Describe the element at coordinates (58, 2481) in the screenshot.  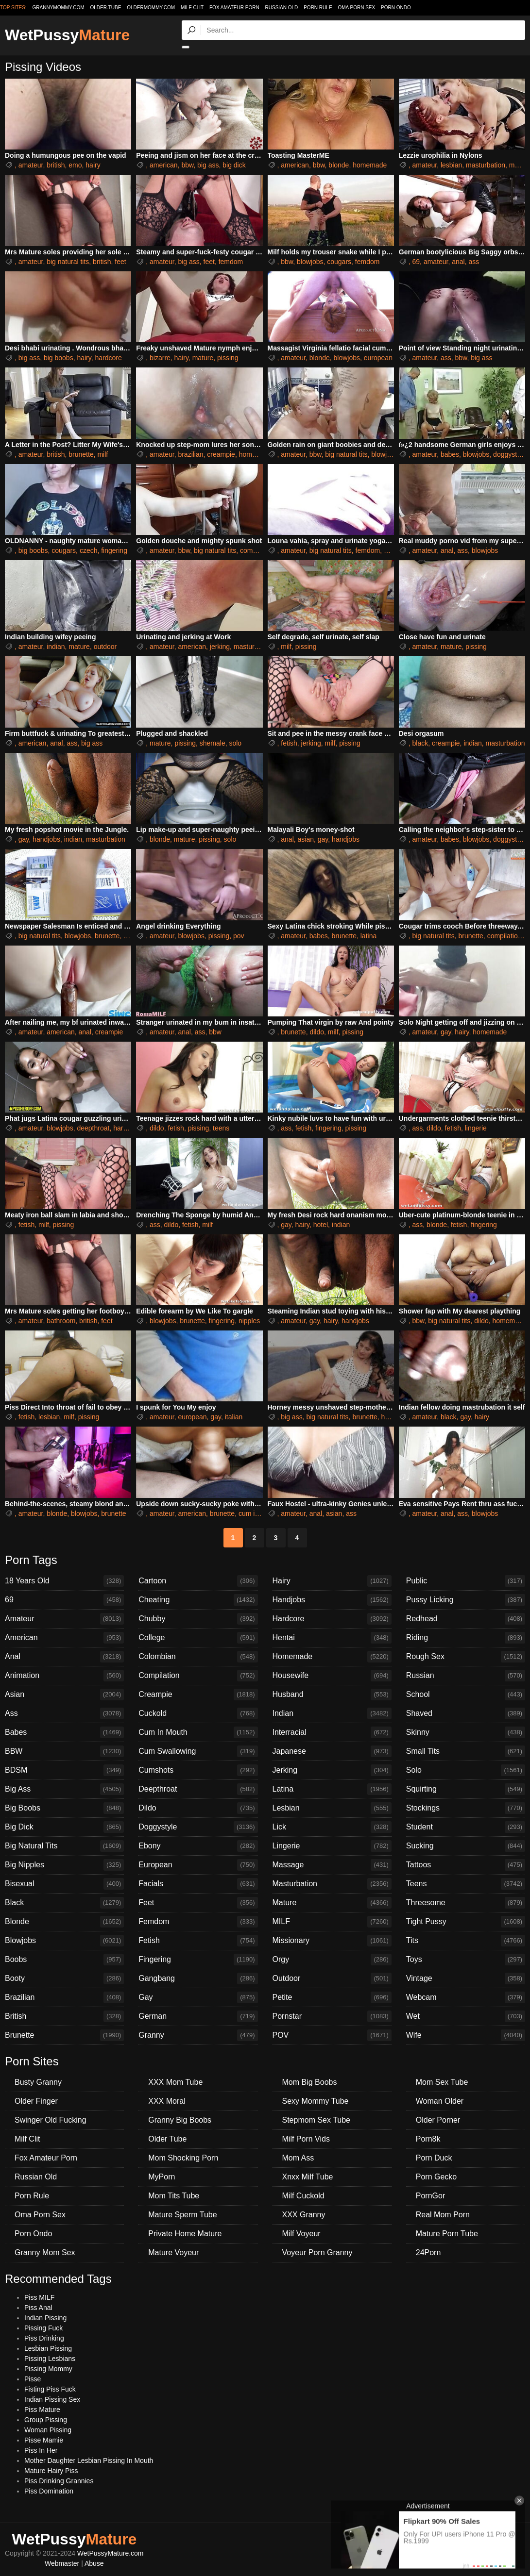
I see `Piss Drinking Grannies` at that location.